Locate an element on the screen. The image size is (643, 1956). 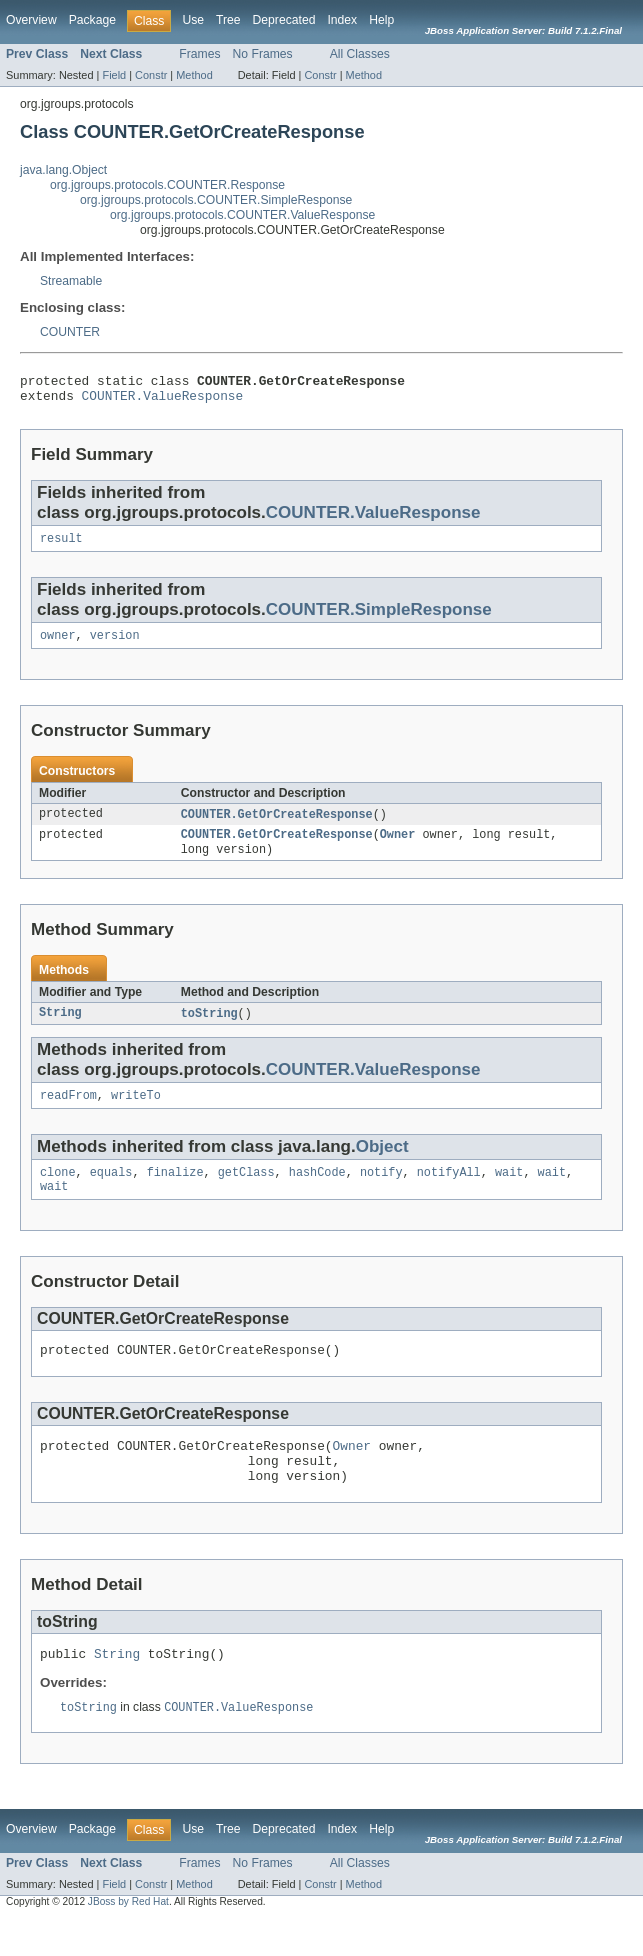
version is located at coordinates (115, 645).